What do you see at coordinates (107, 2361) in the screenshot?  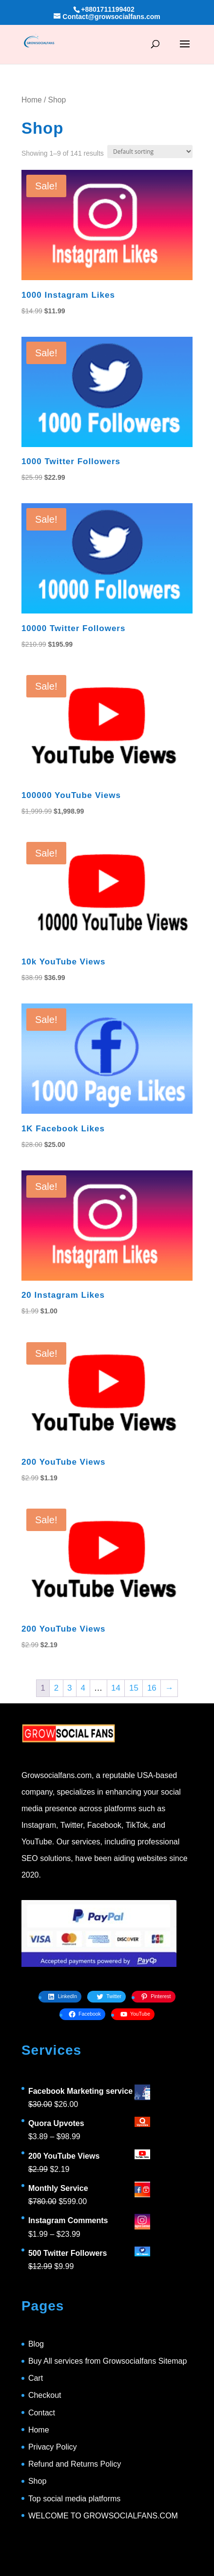 I see `Buy All services from Growsocialfans Sitemap` at bounding box center [107, 2361].